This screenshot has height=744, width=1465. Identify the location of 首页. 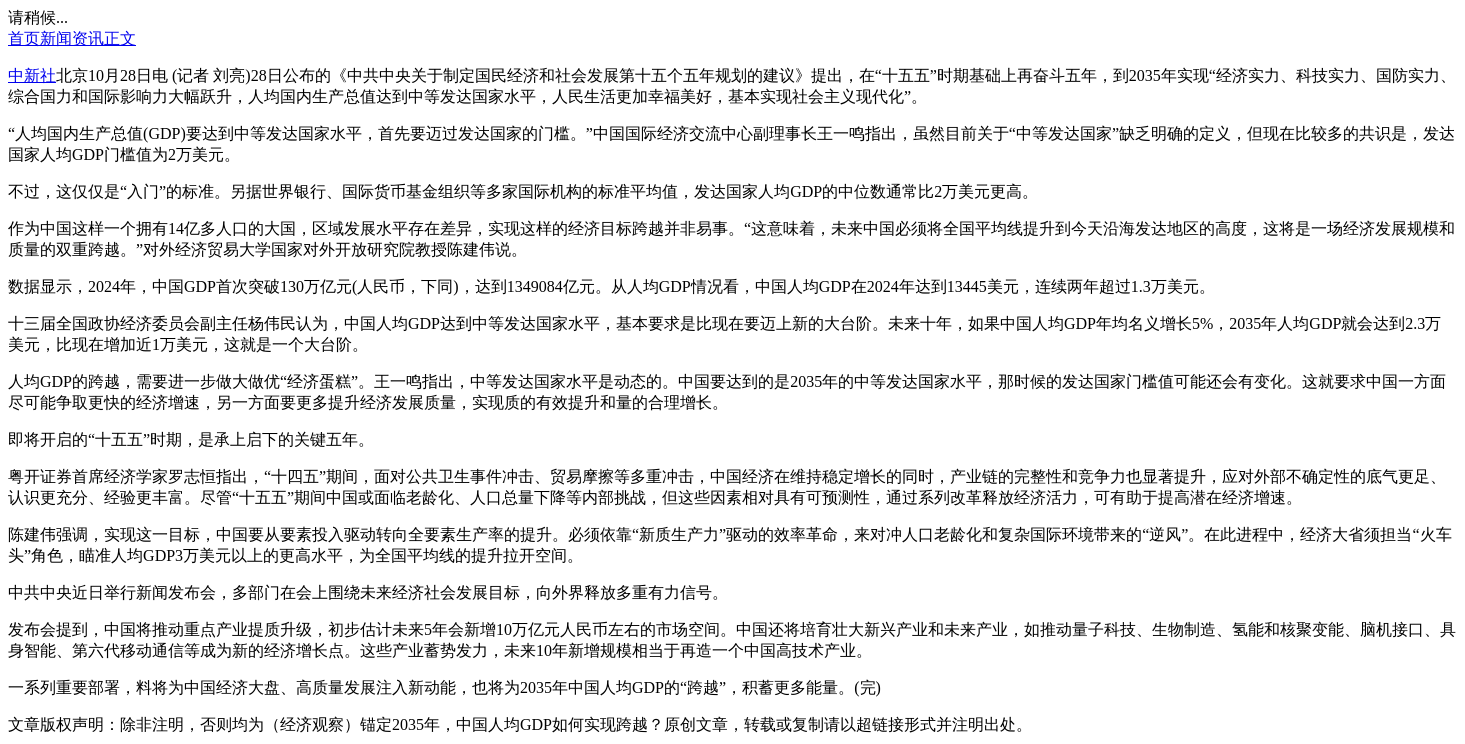
(24, 38).